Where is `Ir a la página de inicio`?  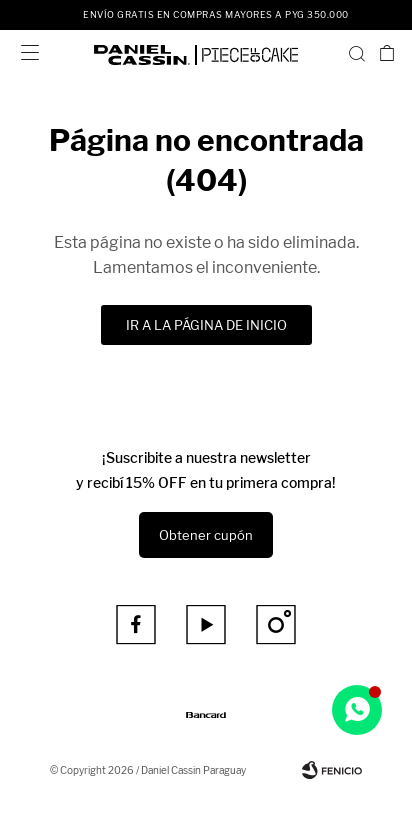 Ir a la página de inicio is located at coordinates (206, 325).